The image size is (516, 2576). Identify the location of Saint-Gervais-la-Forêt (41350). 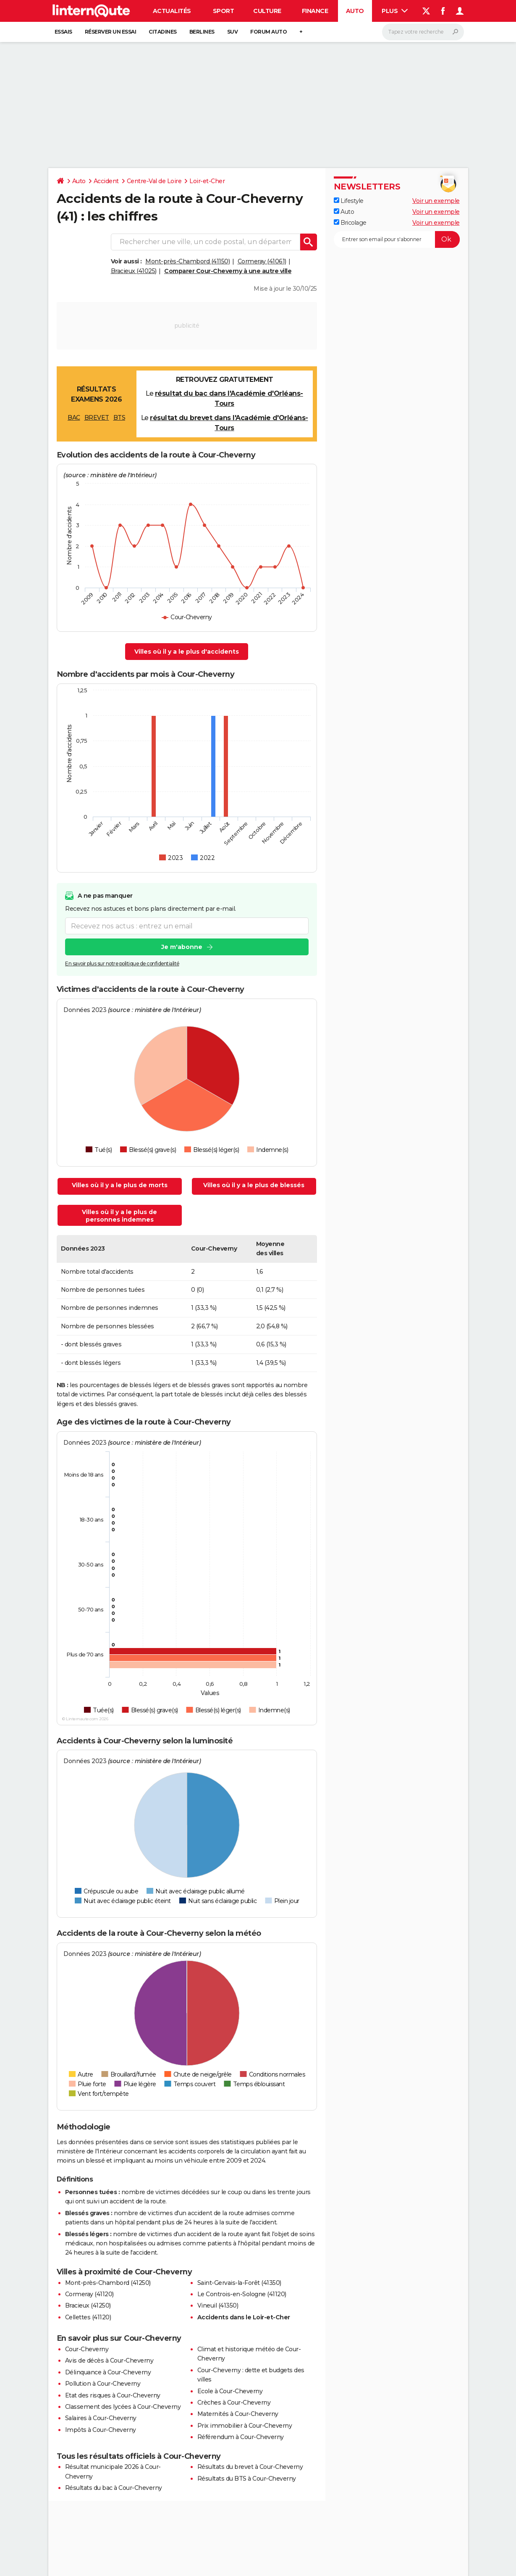
(239, 2283).